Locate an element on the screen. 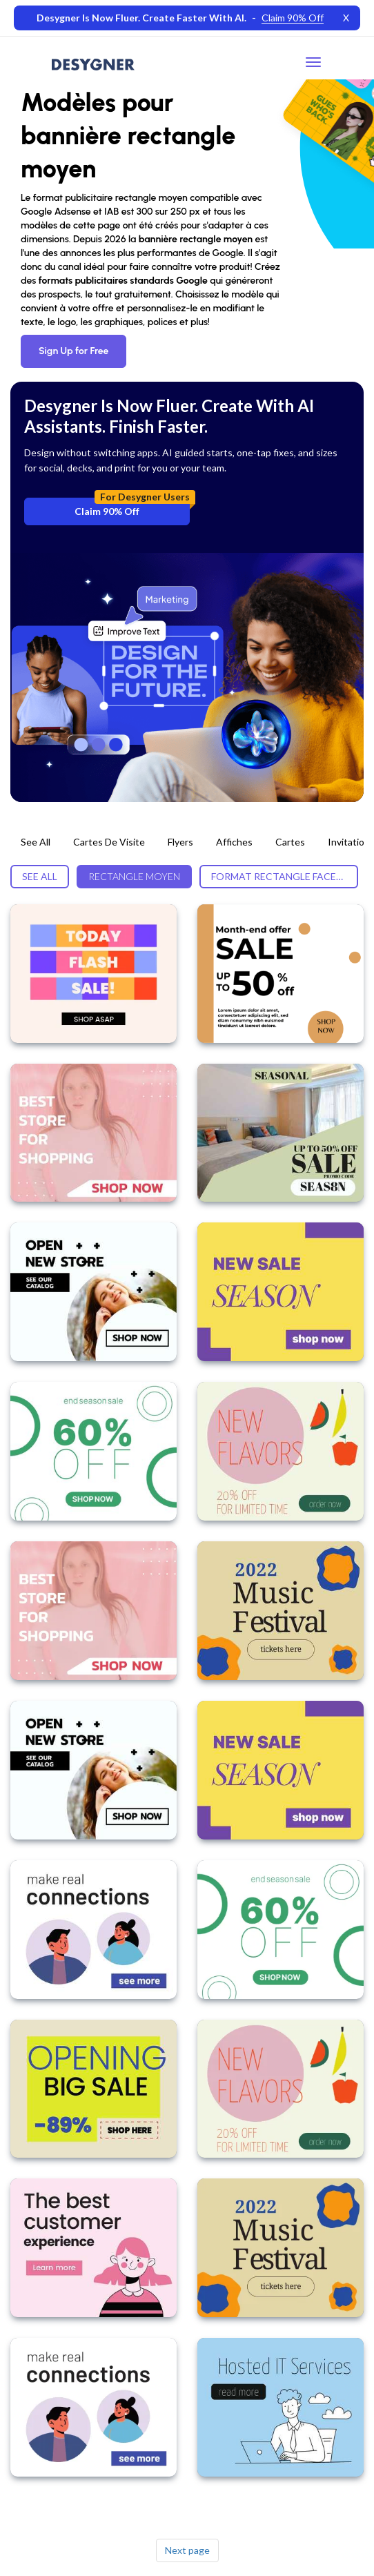 This screenshot has height=2576, width=374. Next page is located at coordinates (187, 2550).